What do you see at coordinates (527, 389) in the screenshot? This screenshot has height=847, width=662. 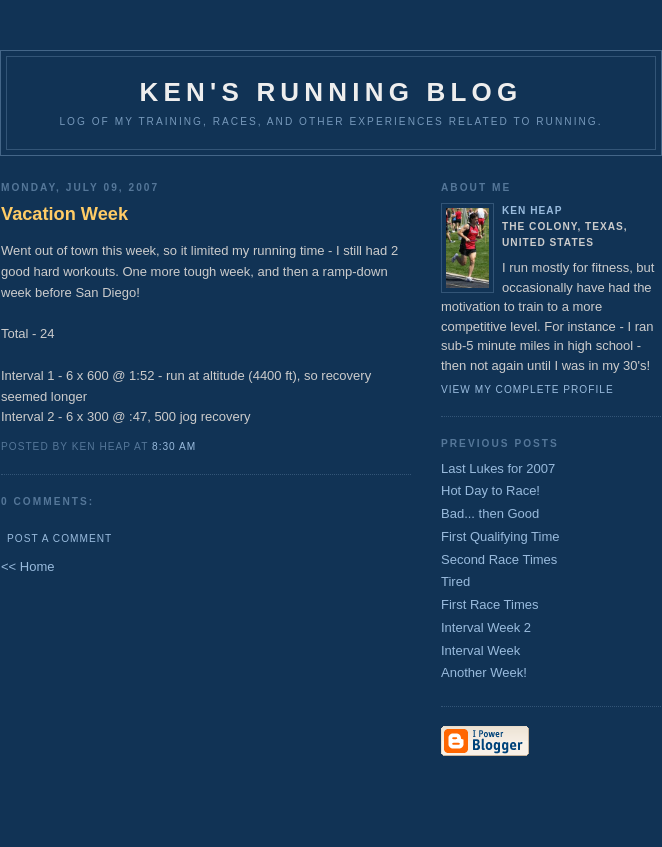 I see `View my complete profile` at bounding box center [527, 389].